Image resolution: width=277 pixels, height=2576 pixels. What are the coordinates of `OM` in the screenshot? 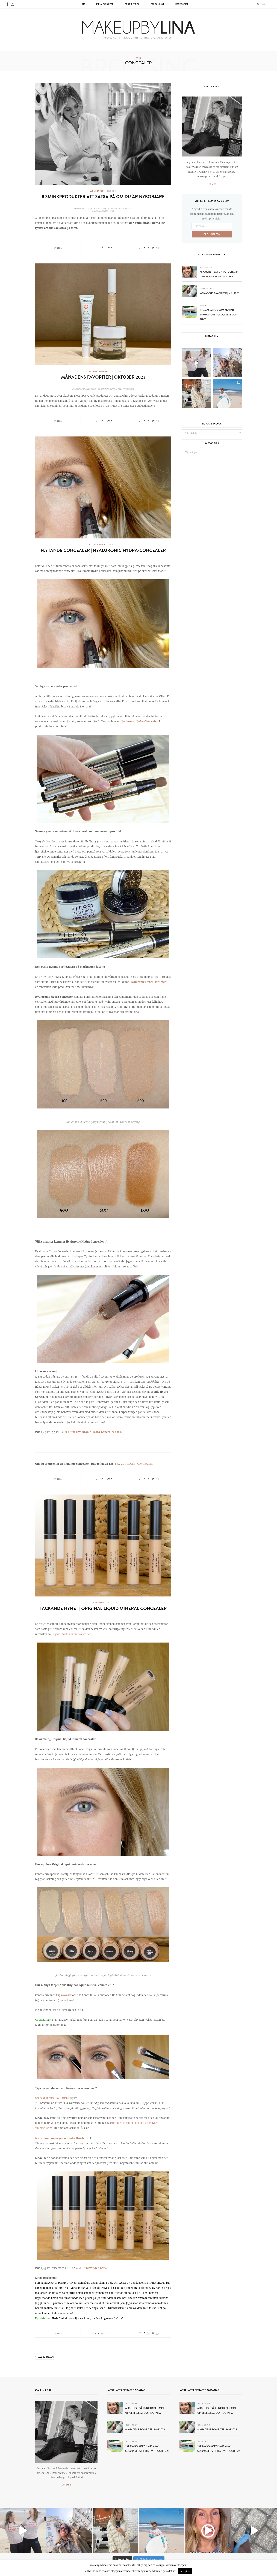 It's located at (83, 4).